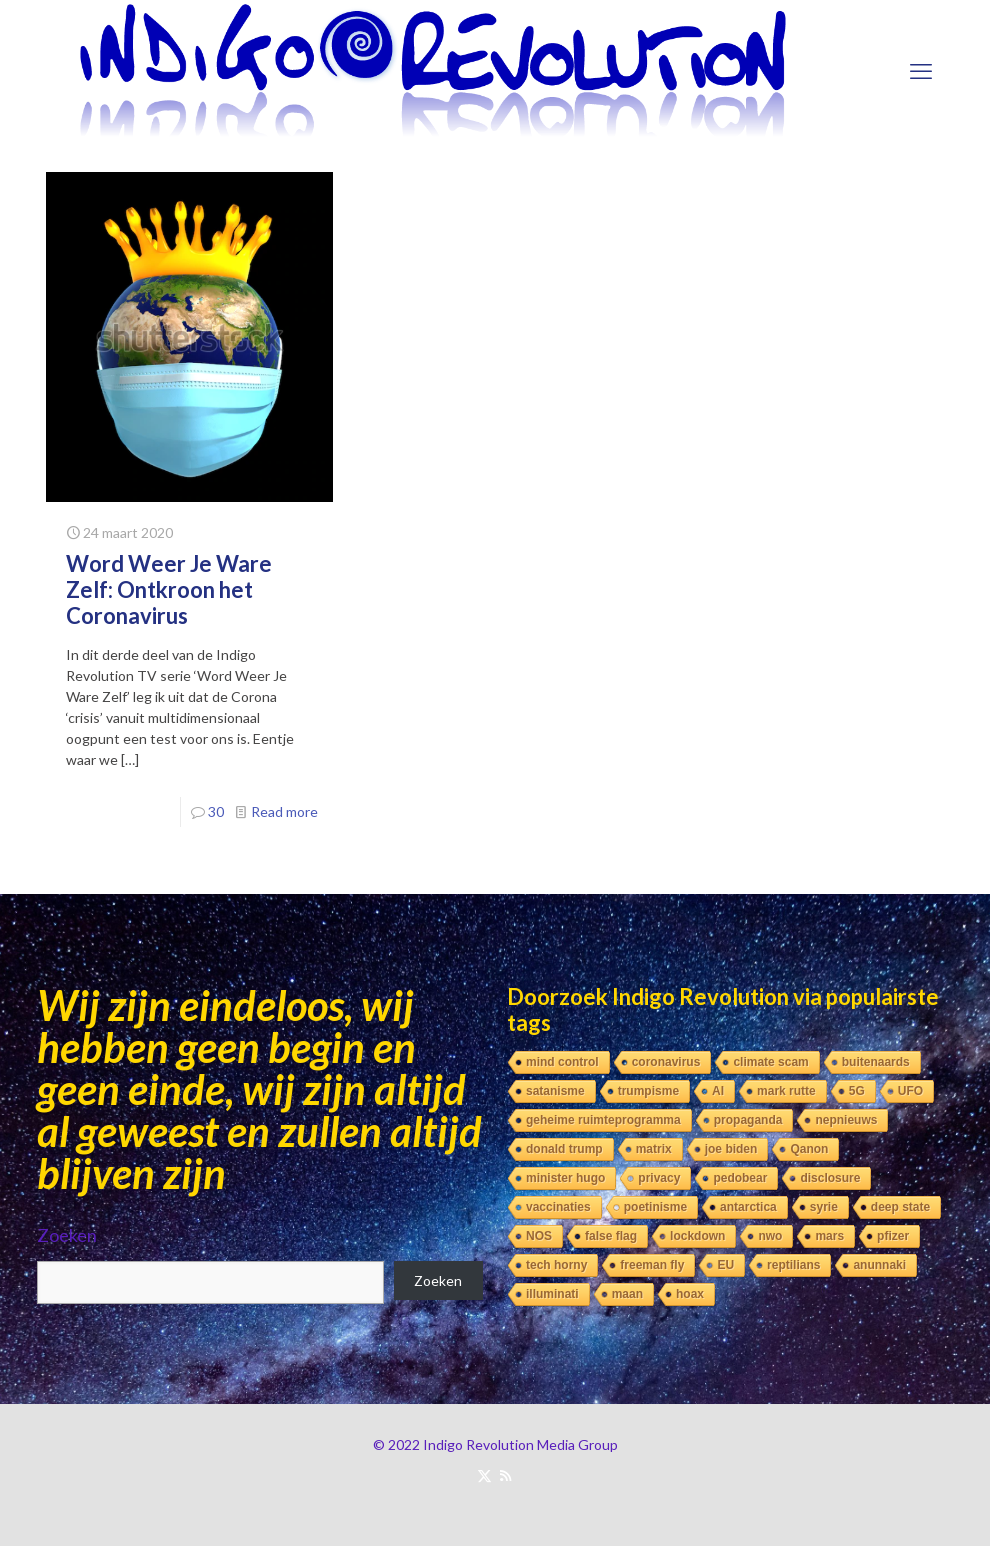 This screenshot has width=990, height=1546. Describe the element at coordinates (876, 1062) in the screenshot. I see `buitenaards` at that location.